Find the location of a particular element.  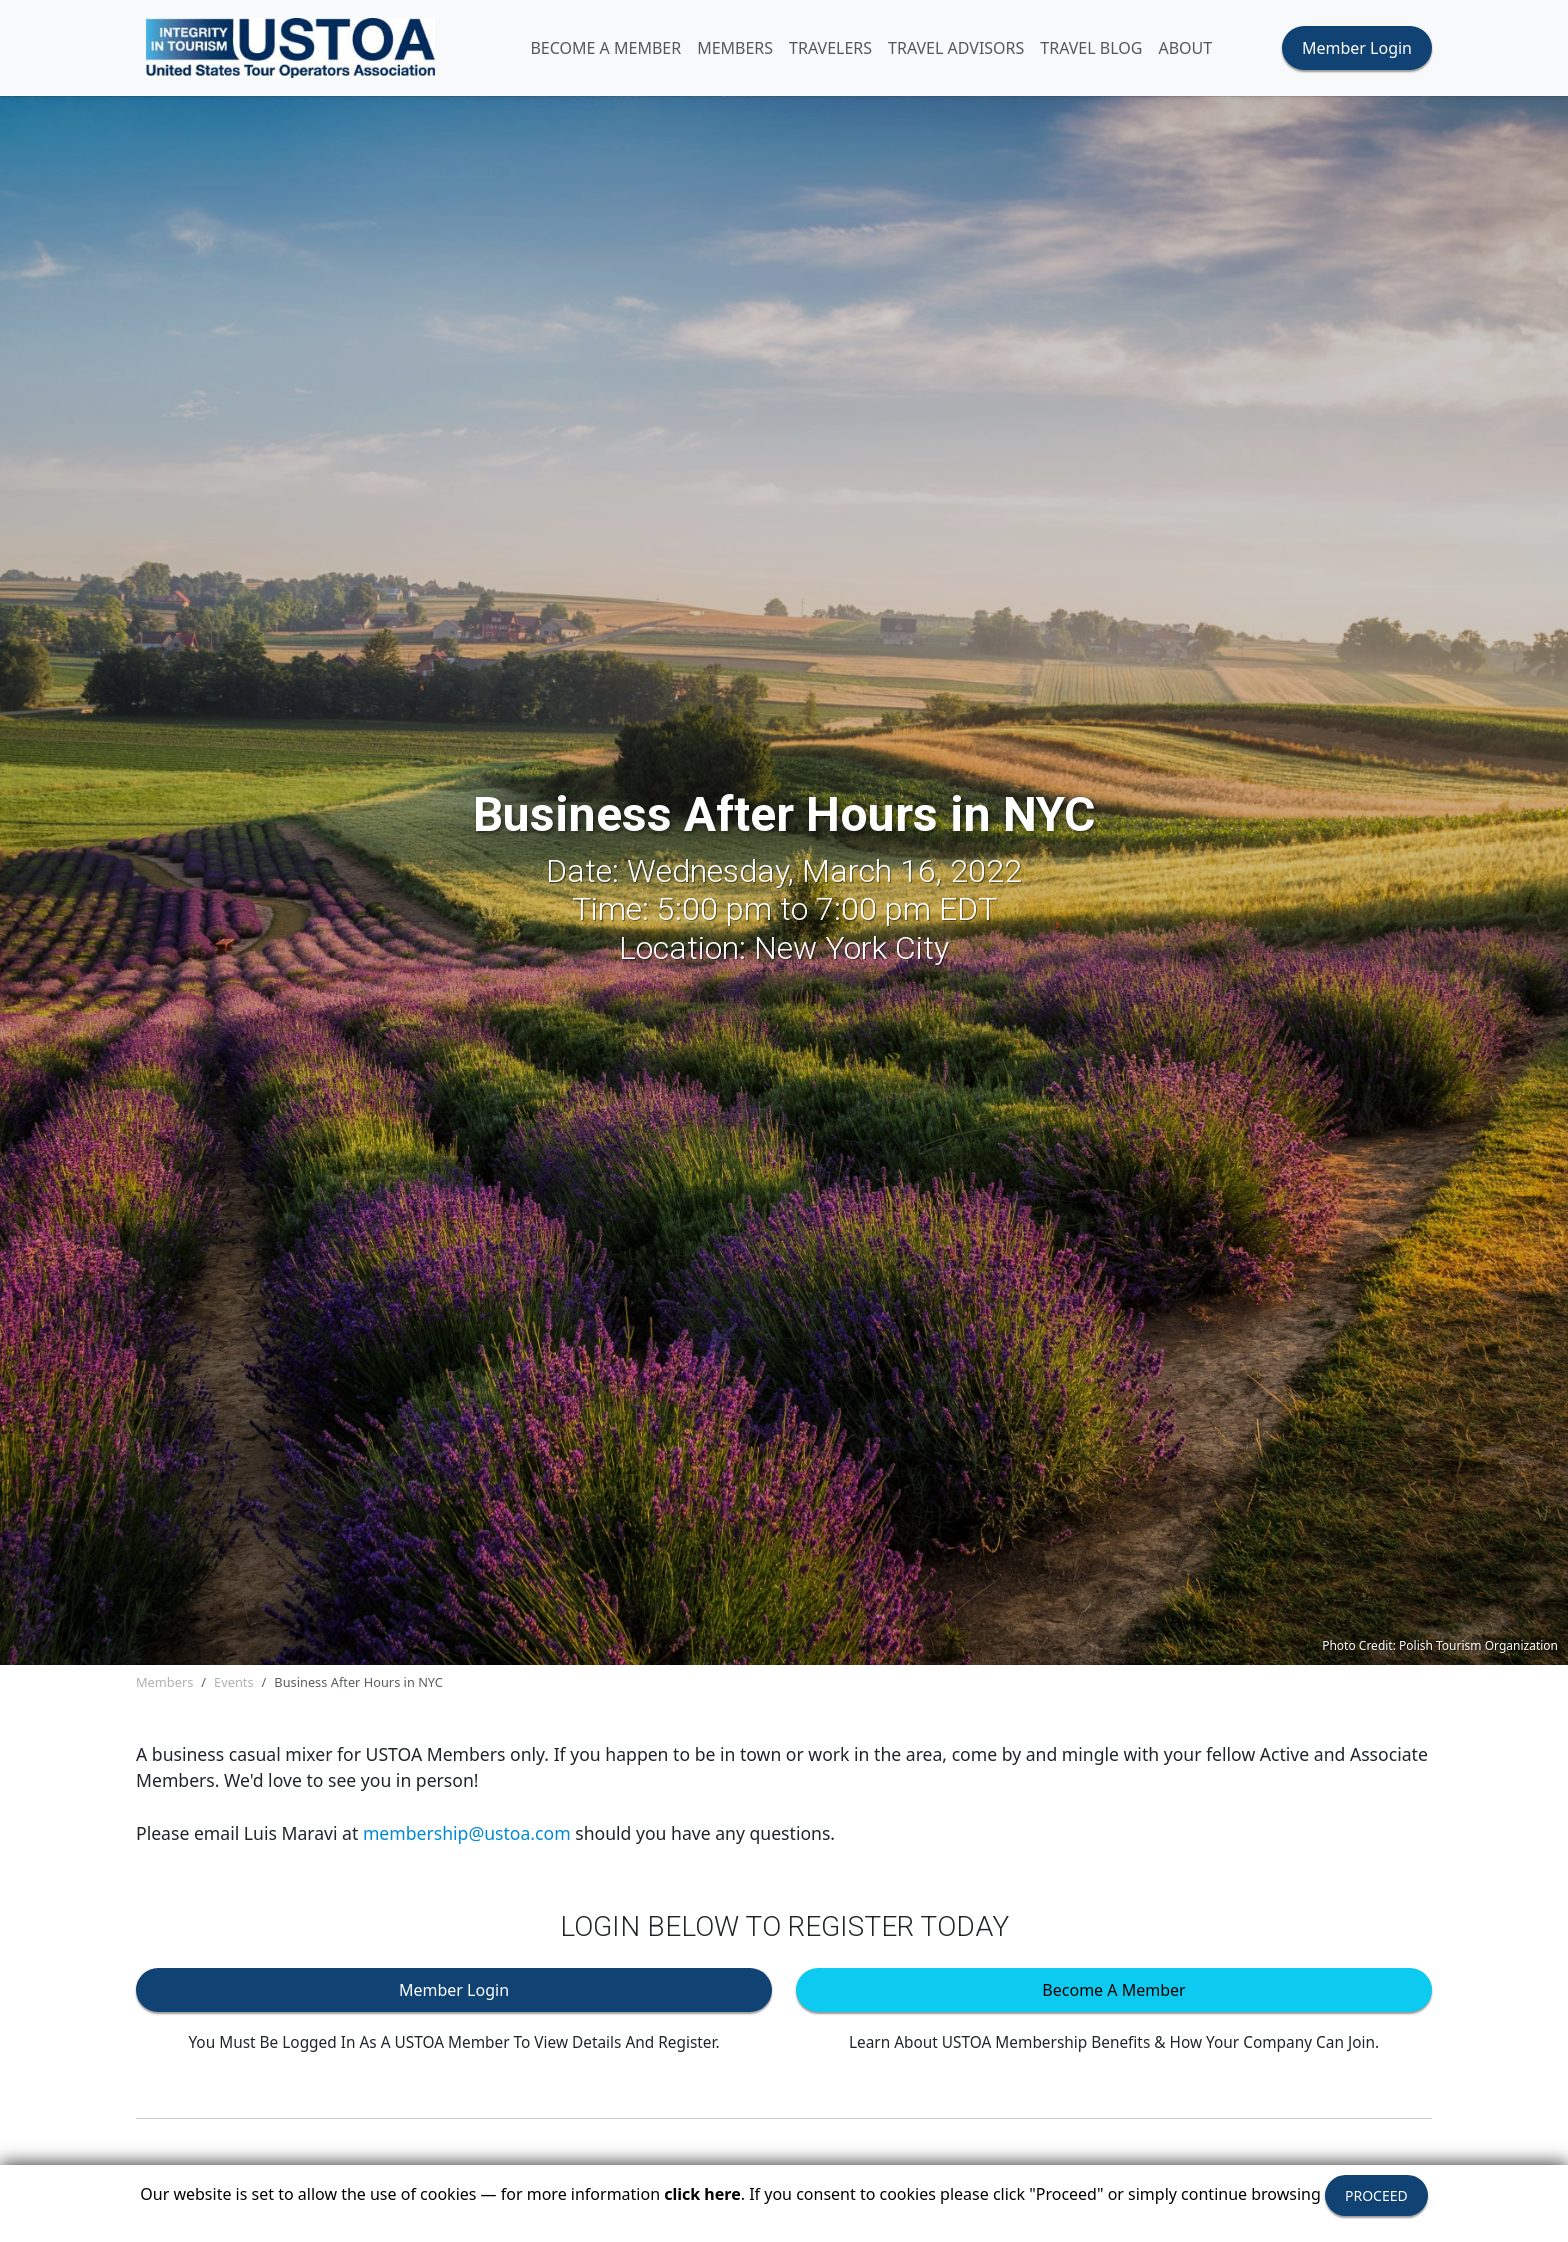

Become A Member is located at coordinates (605, 48).